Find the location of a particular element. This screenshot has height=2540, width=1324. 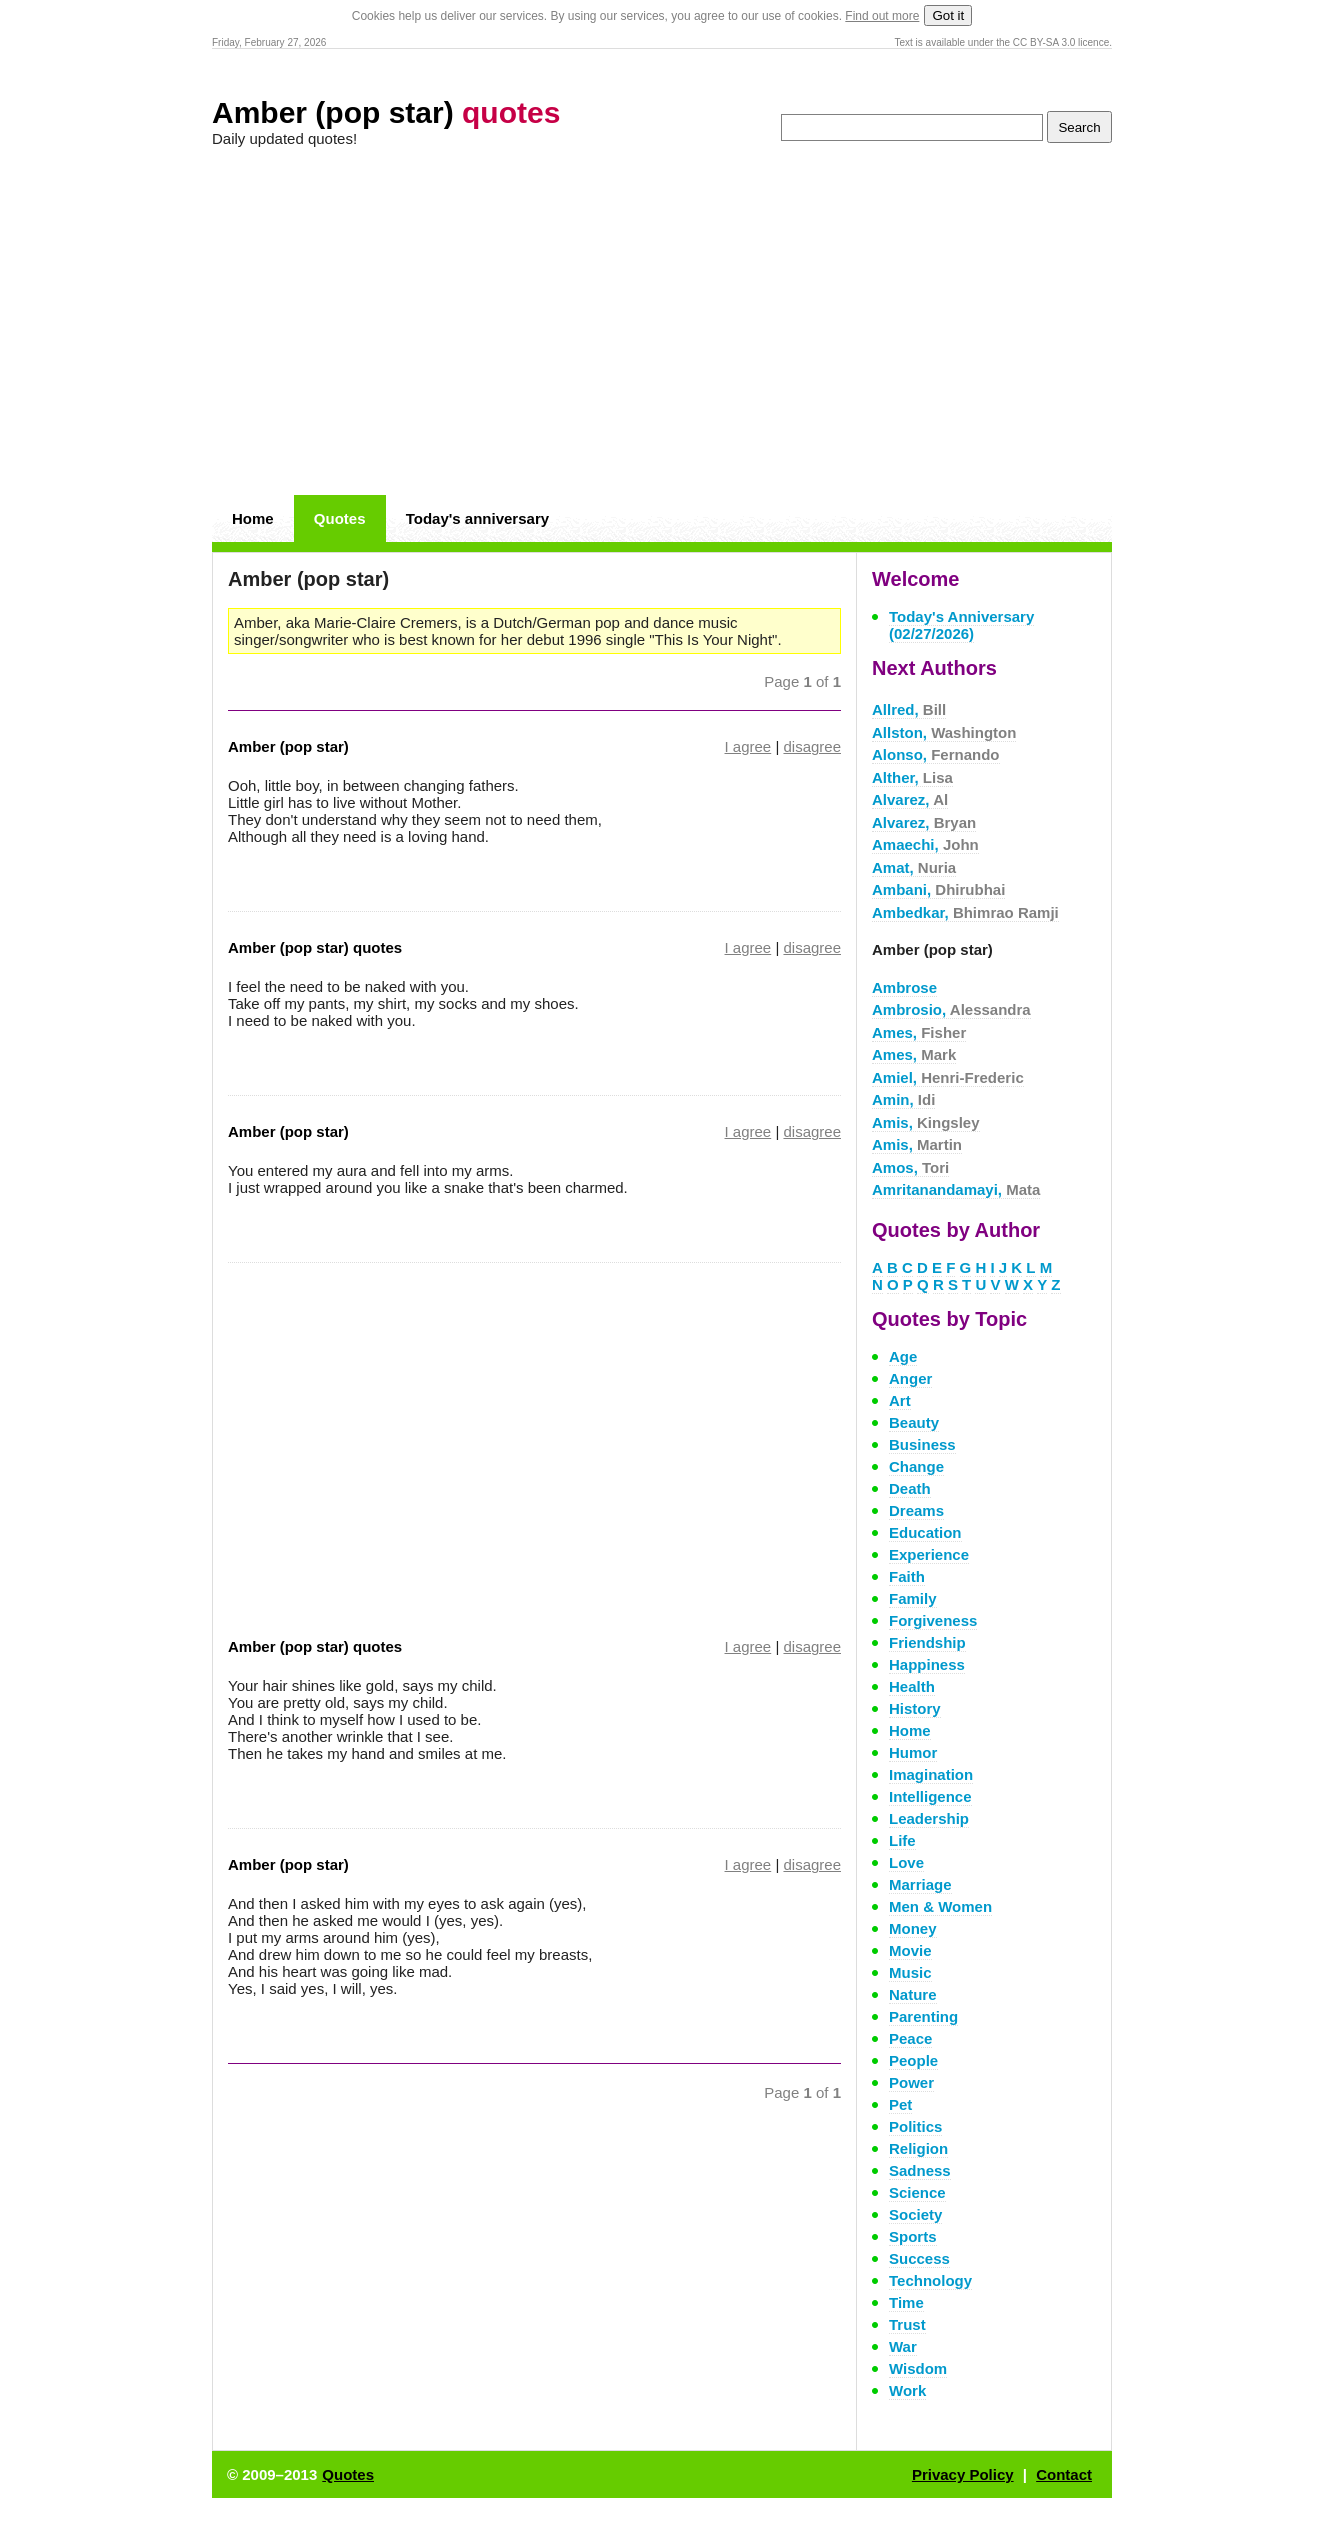

Ambrosio, is located at coordinates (951, 1009).